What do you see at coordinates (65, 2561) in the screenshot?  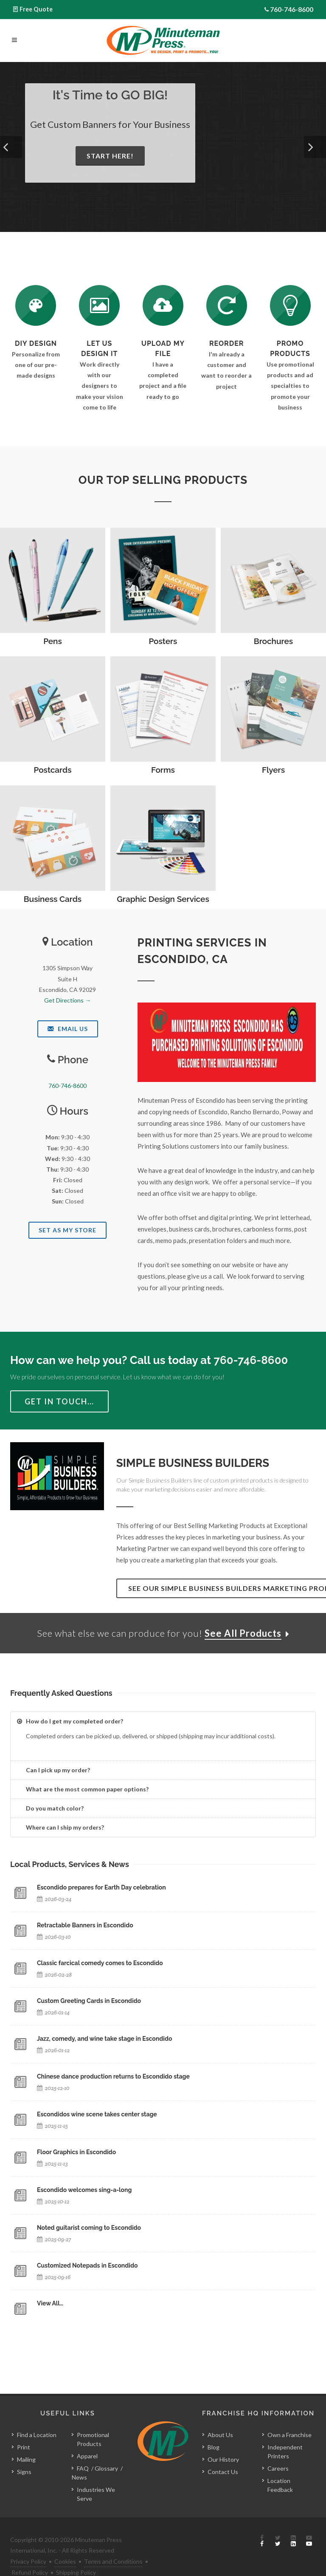 I see `Cookies` at bounding box center [65, 2561].